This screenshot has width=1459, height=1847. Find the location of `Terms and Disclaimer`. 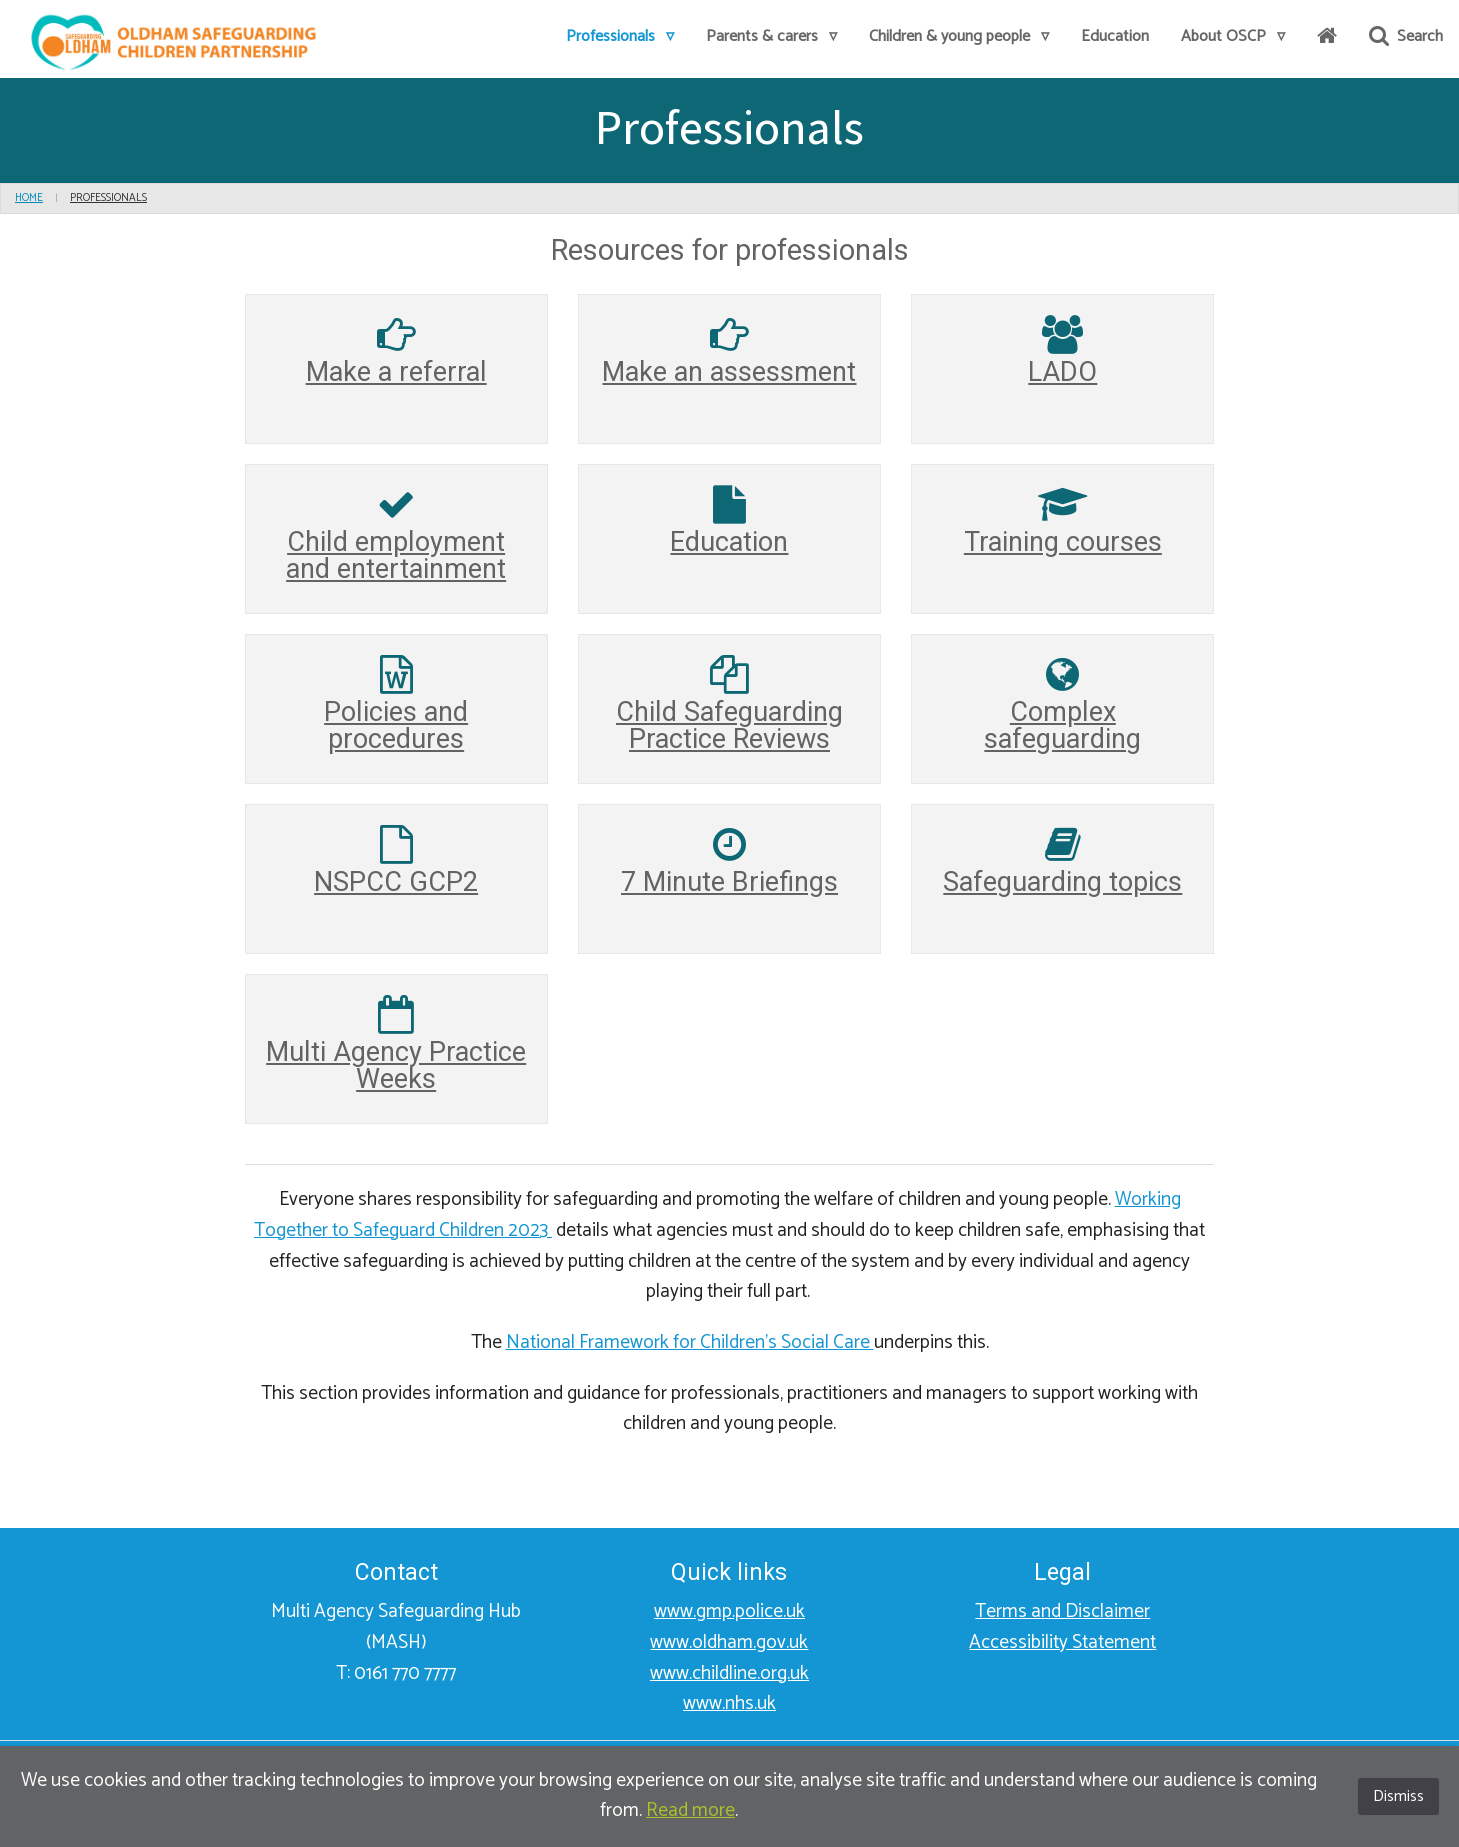

Terms and Disclaimer is located at coordinates (1062, 1611).